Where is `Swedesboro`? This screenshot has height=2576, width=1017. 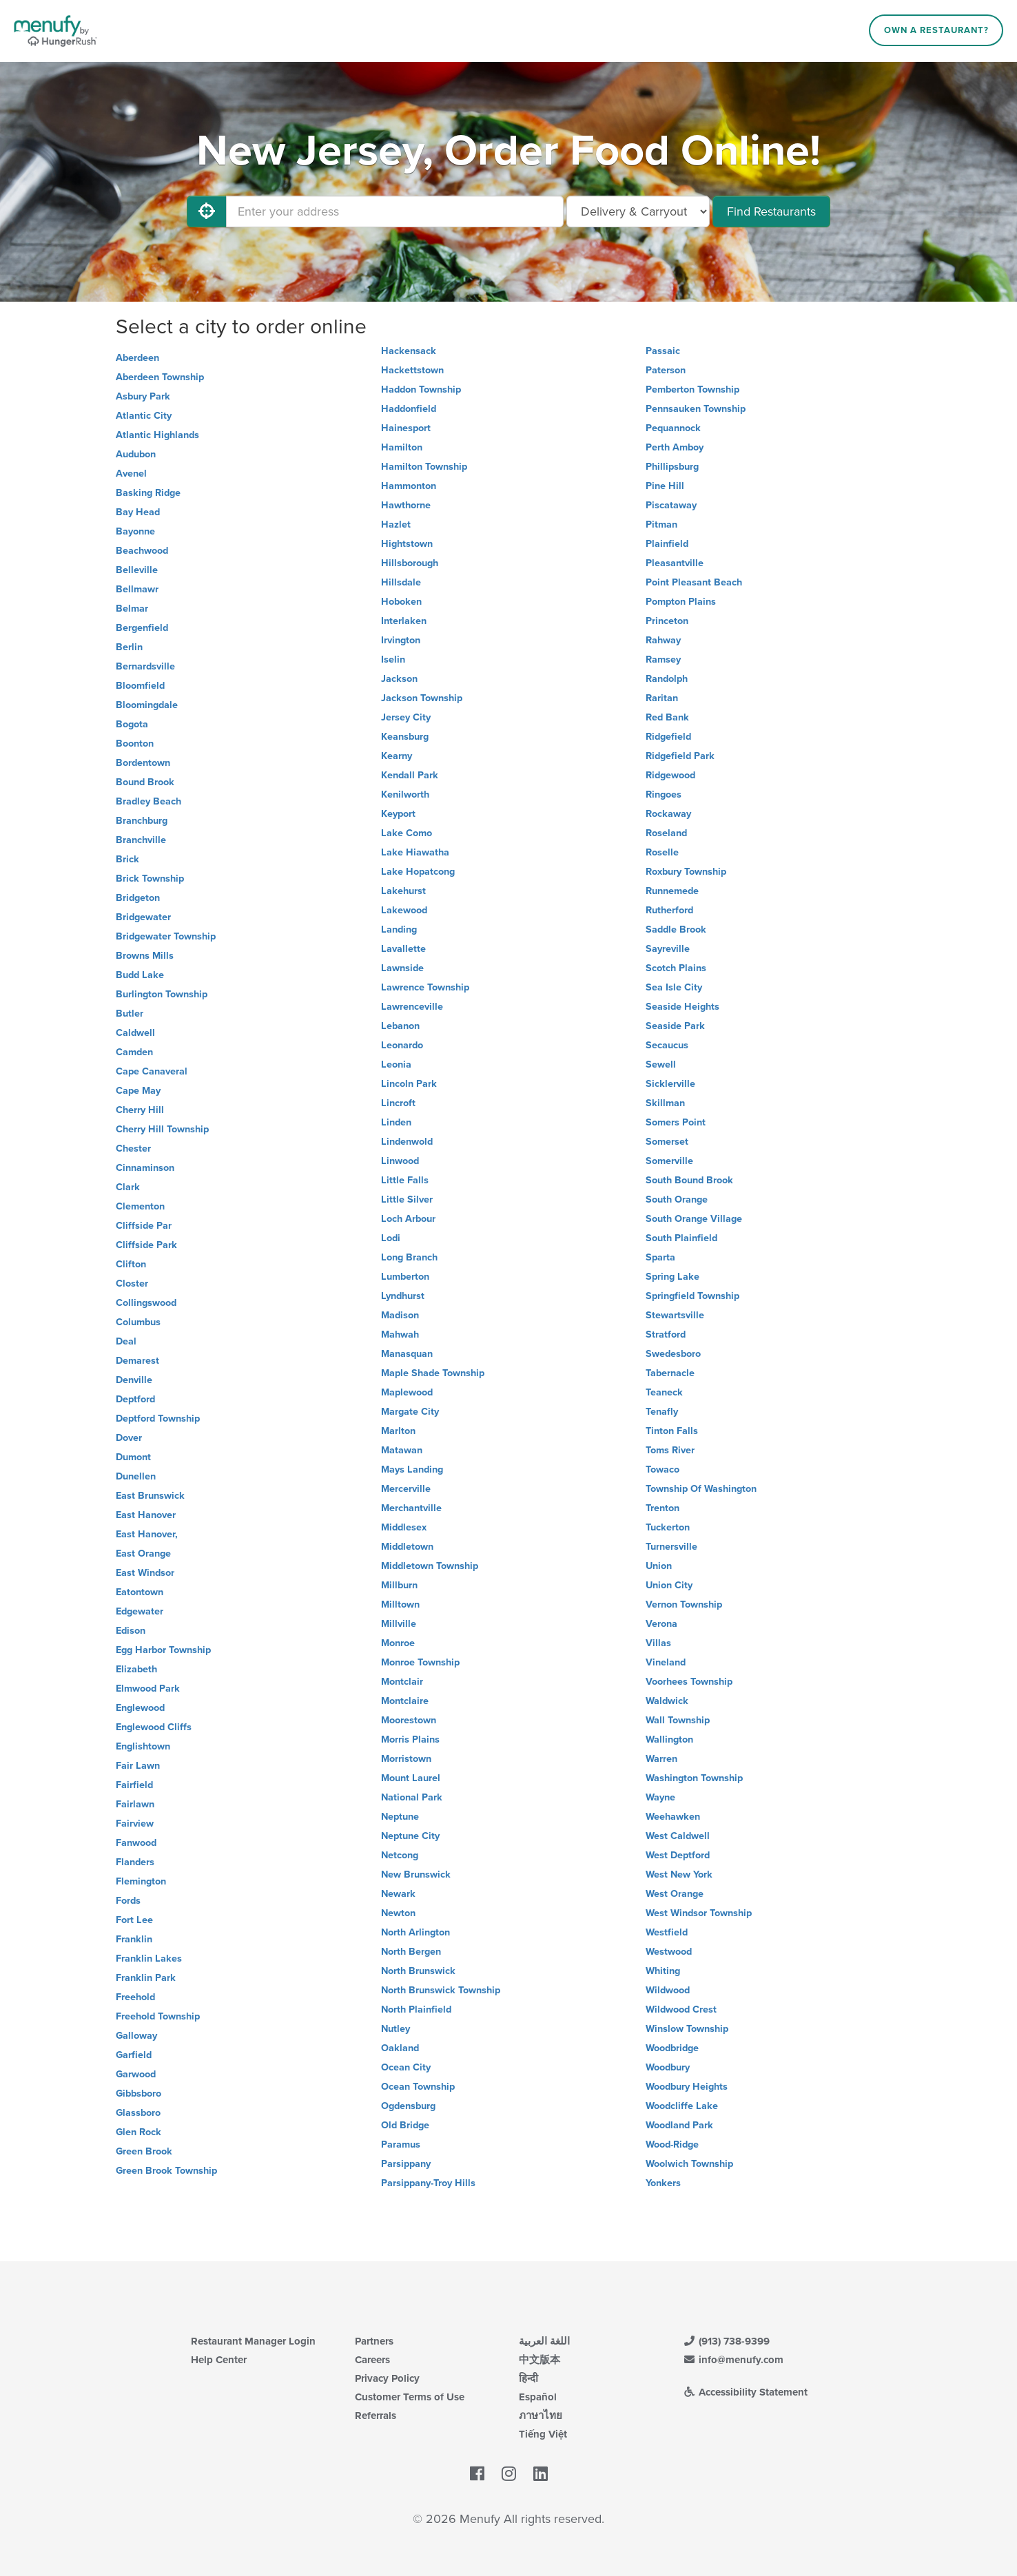 Swedesboro is located at coordinates (673, 1354).